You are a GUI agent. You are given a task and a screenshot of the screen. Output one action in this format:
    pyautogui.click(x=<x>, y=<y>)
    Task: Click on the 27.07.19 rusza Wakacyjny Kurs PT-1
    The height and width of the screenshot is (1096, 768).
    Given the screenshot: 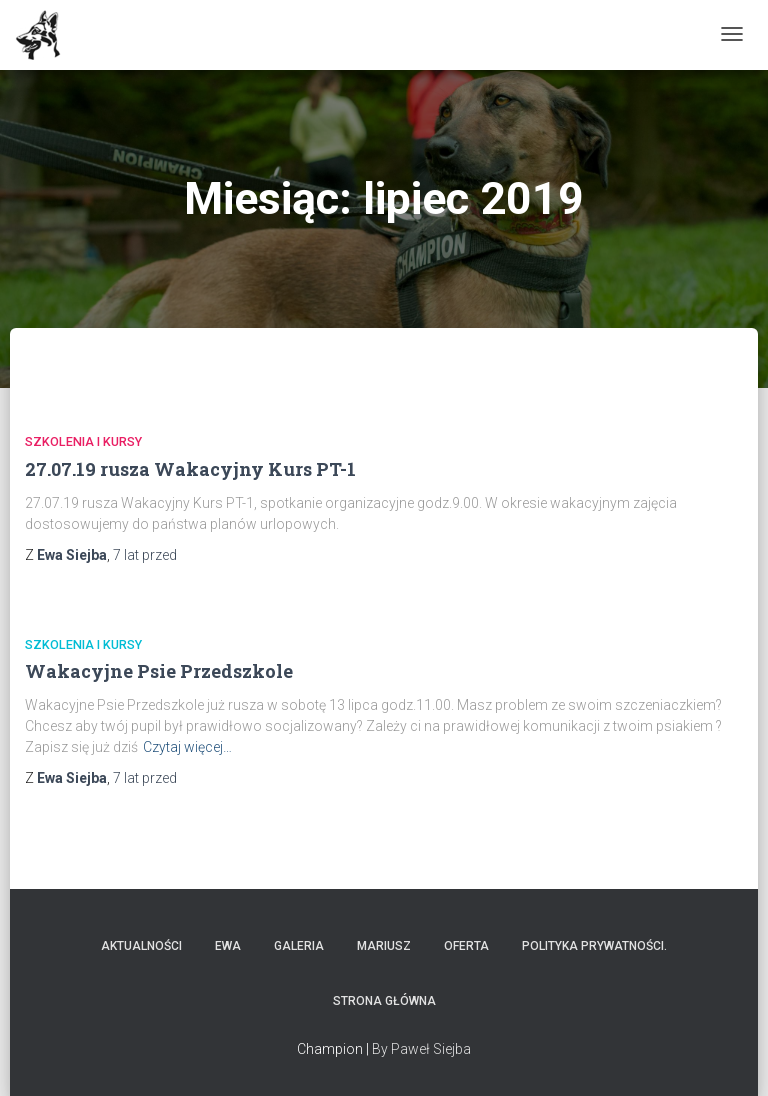 What is the action you would take?
    pyautogui.click(x=190, y=469)
    